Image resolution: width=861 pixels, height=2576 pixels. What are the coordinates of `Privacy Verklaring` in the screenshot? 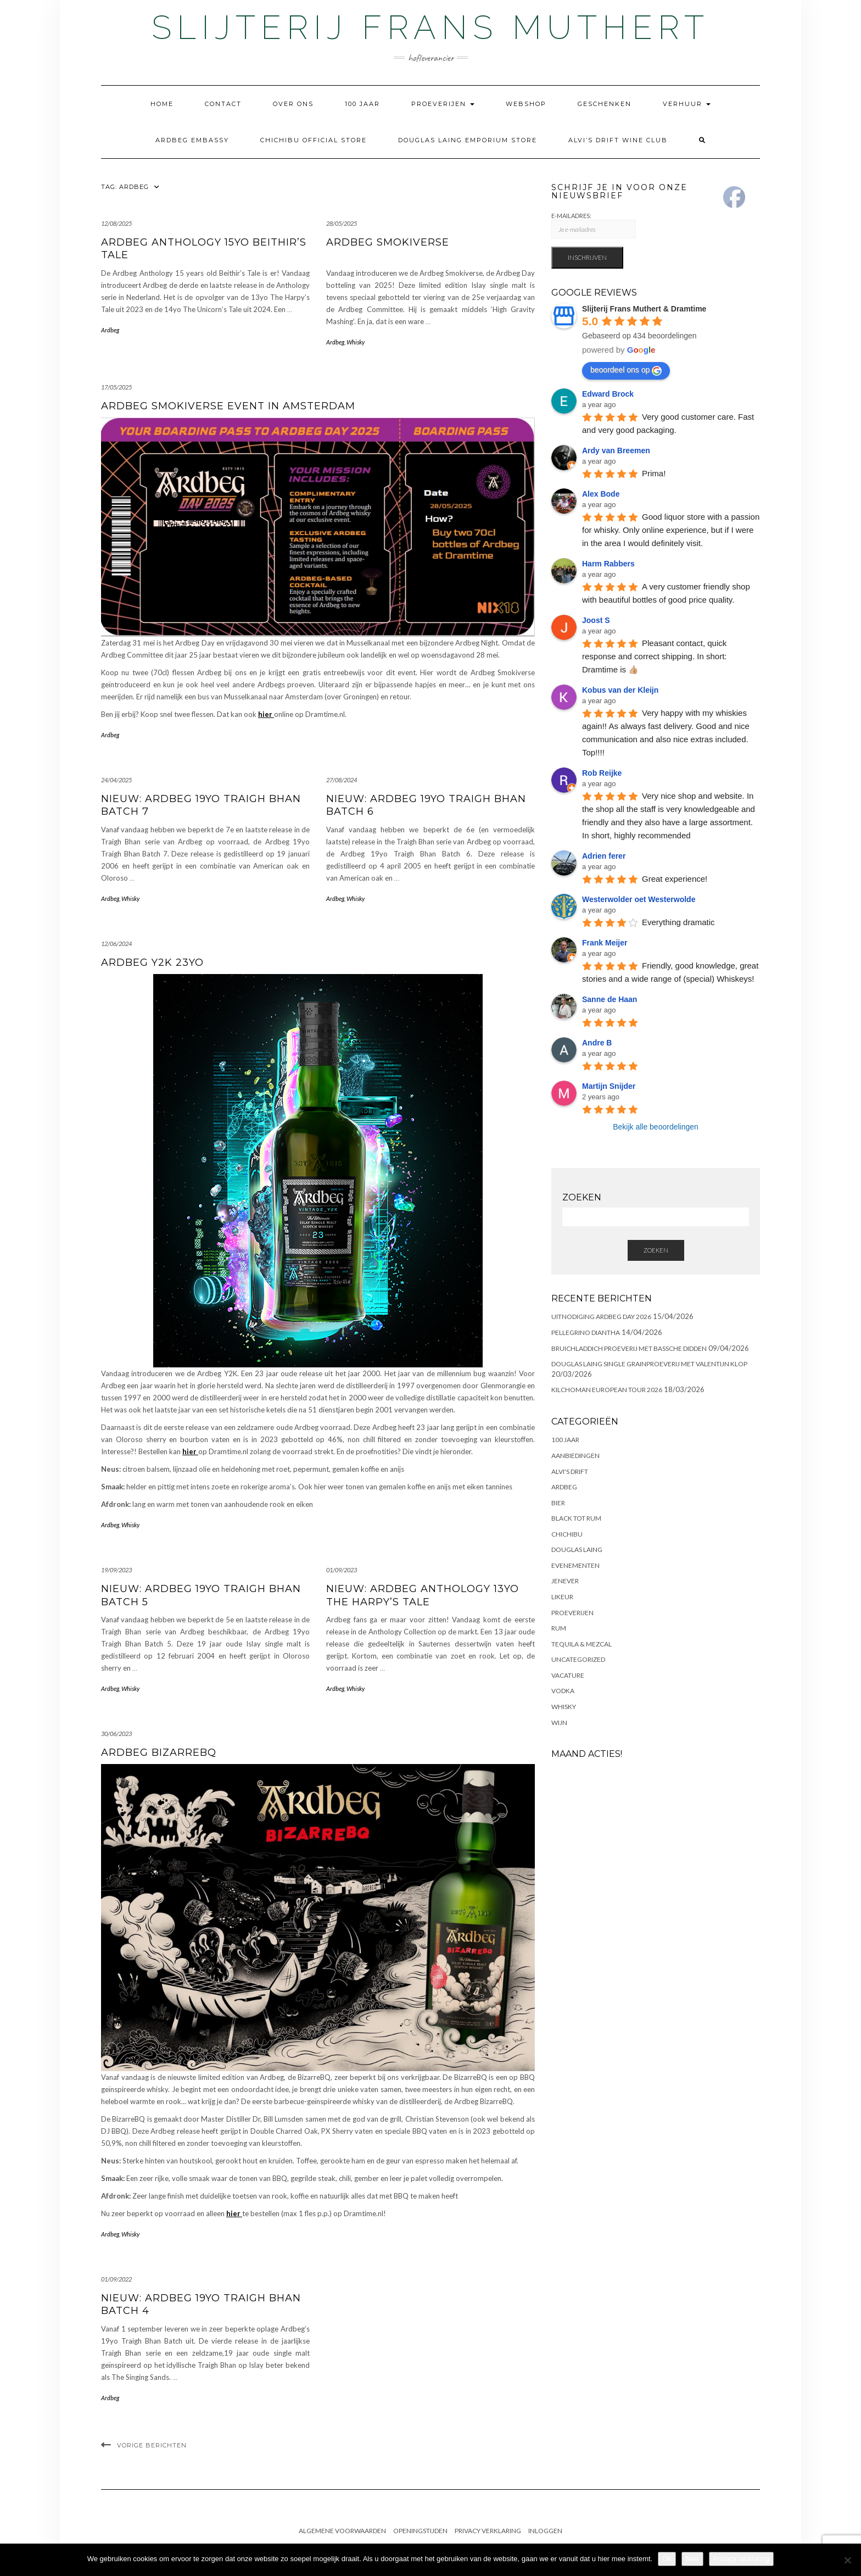 It's located at (488, 2531).